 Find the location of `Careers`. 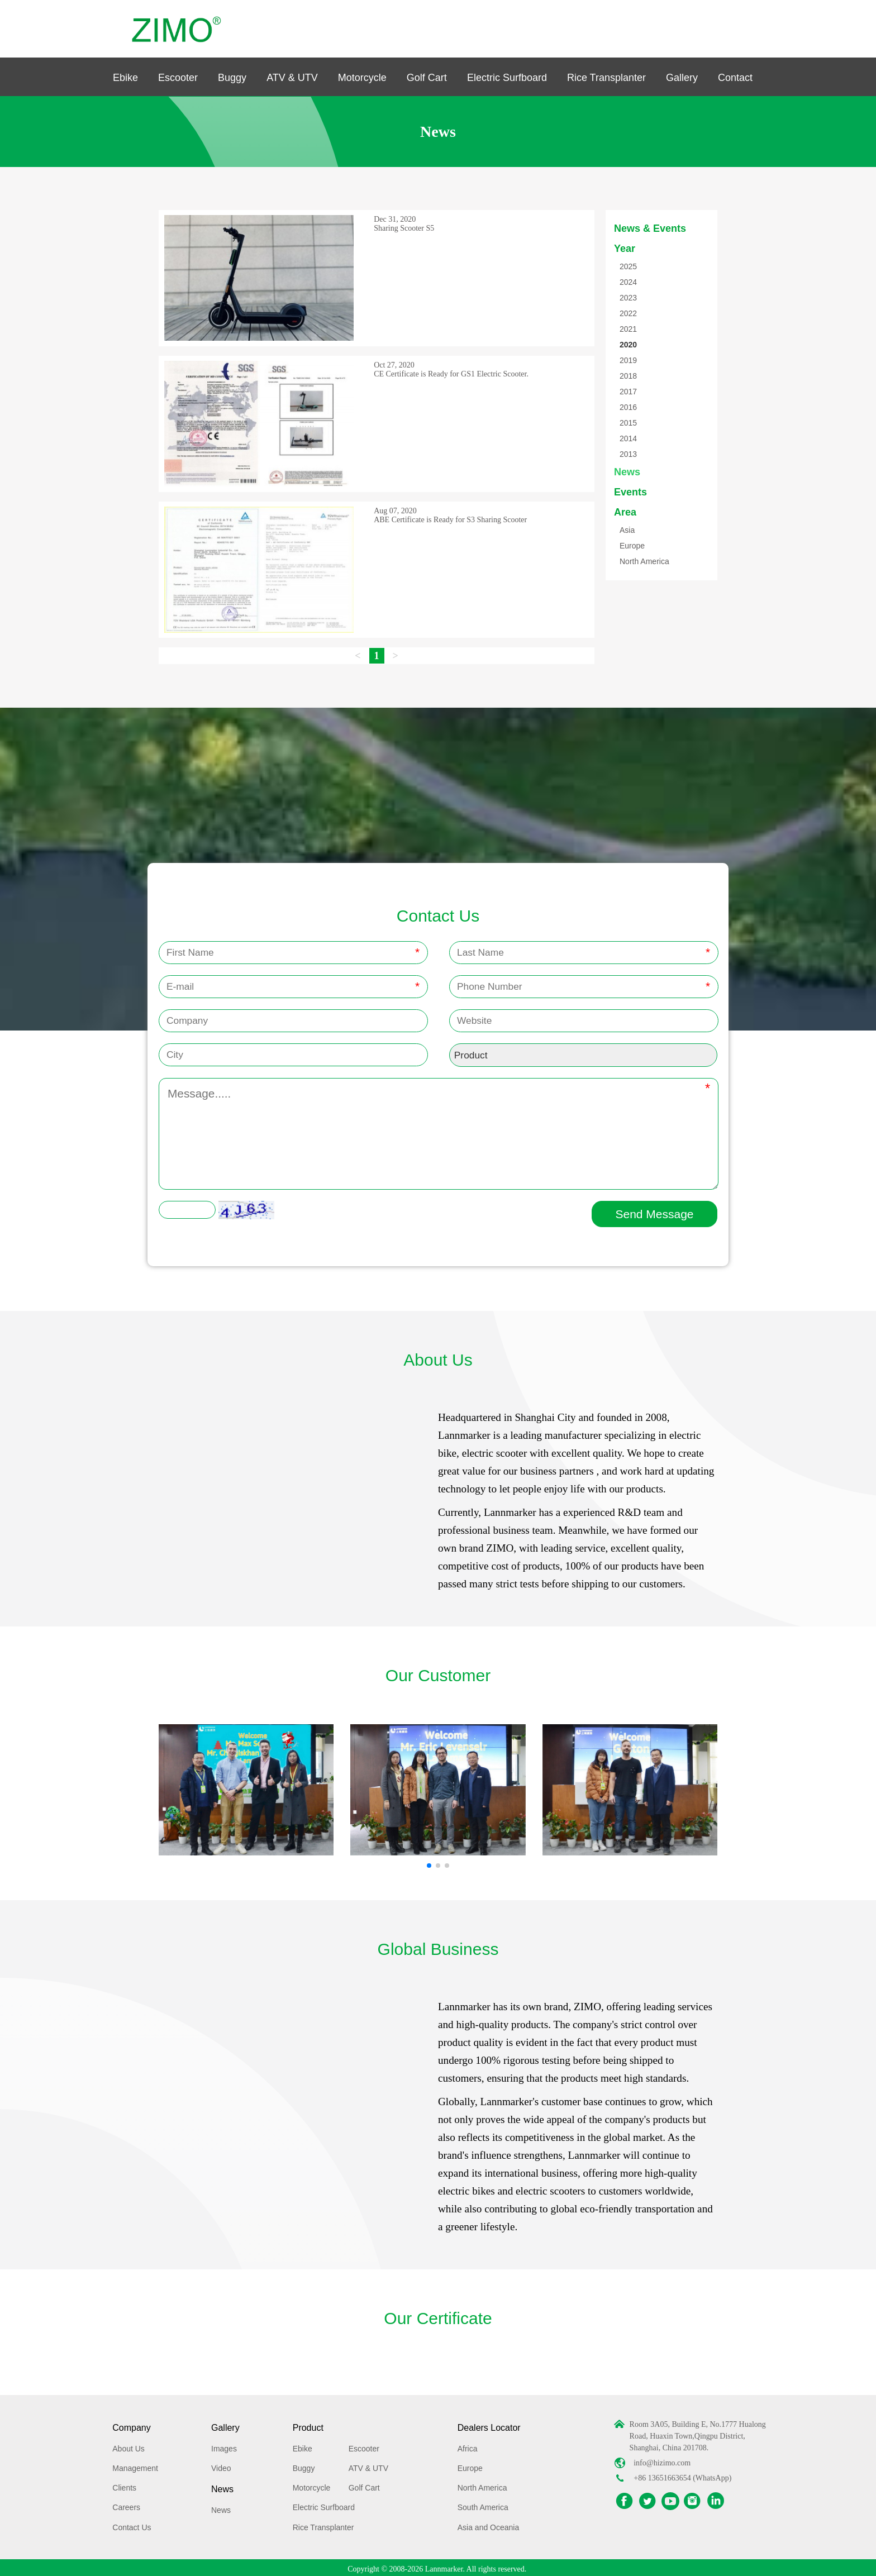

Careers is located at coordinates (126, 2504).